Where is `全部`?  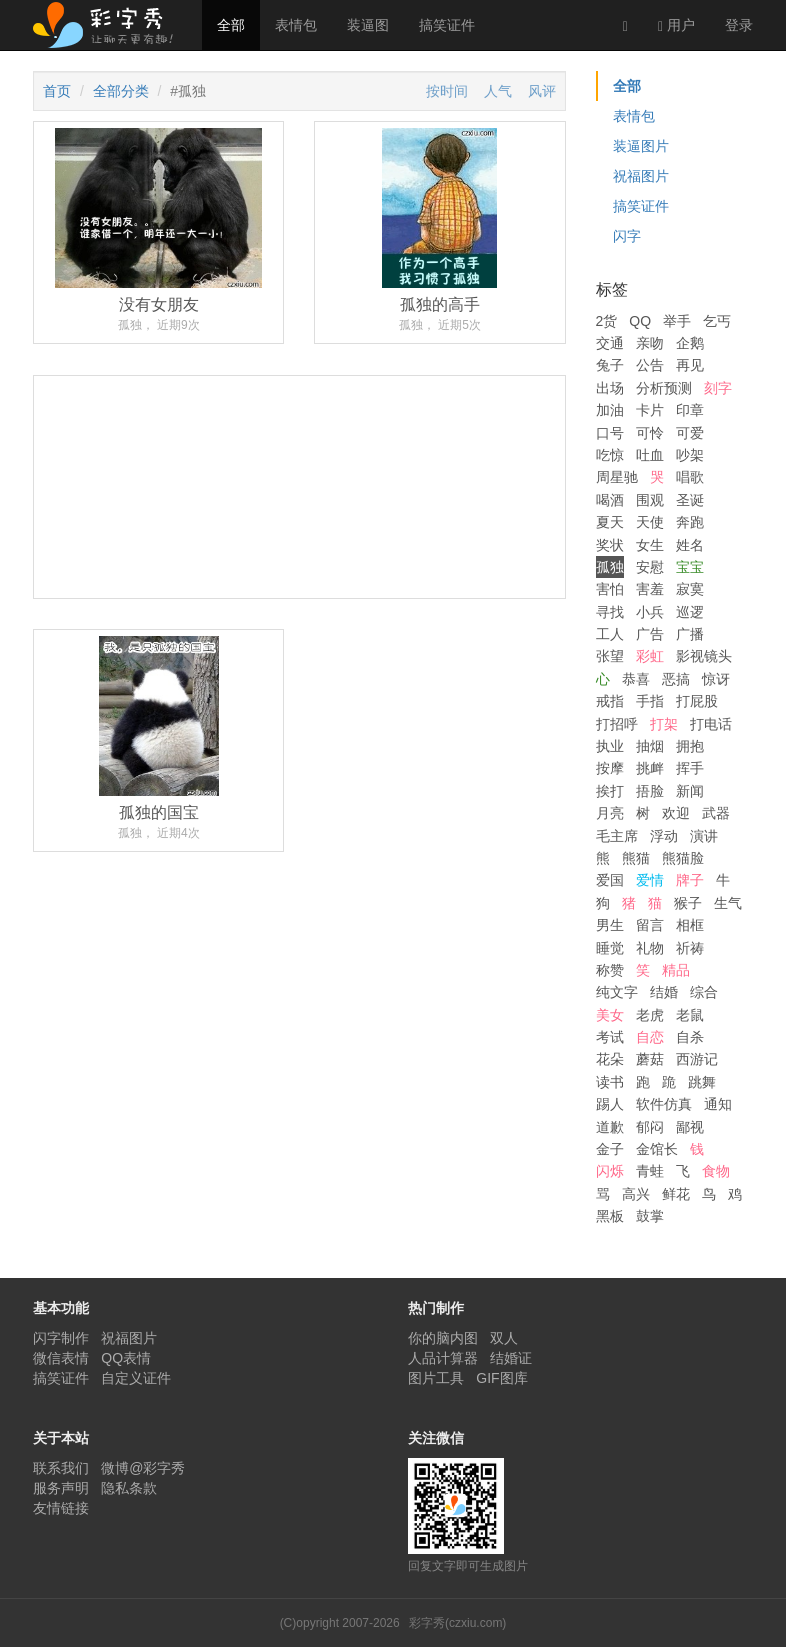
全部 is located at coordinates (231, 25).